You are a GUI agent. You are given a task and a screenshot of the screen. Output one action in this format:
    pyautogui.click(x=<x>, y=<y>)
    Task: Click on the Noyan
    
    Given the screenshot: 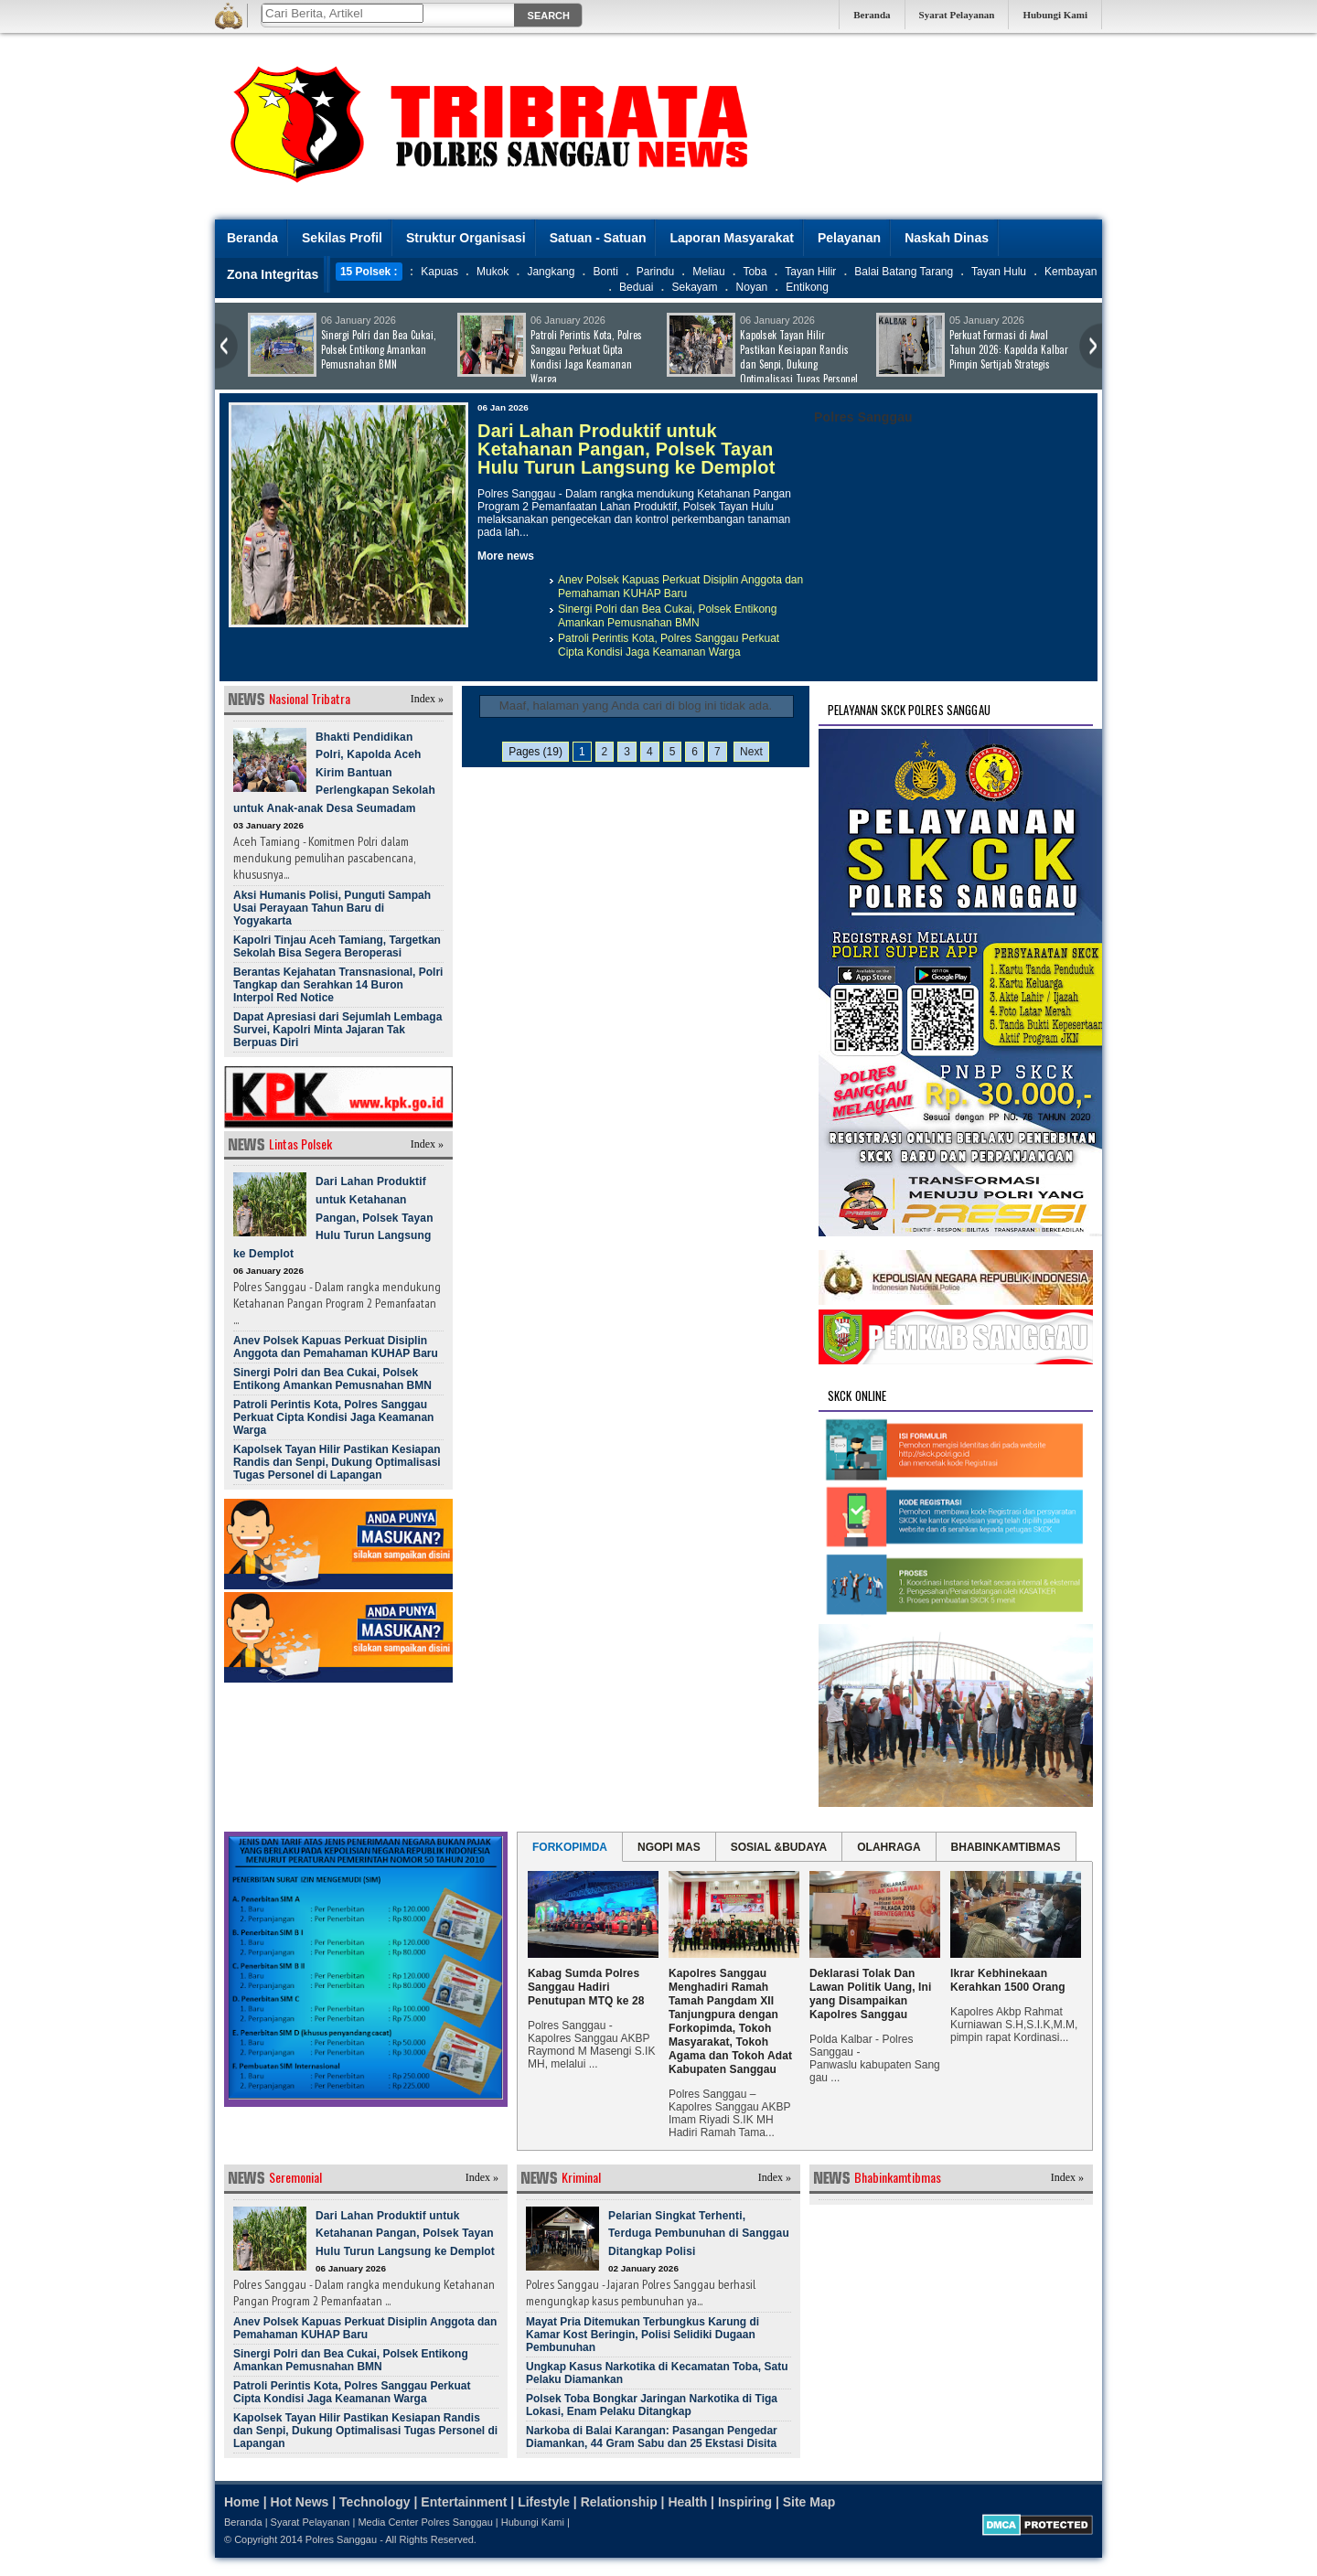 What is the action you would take?
    pyautogui.click(x=752, y=287)
    